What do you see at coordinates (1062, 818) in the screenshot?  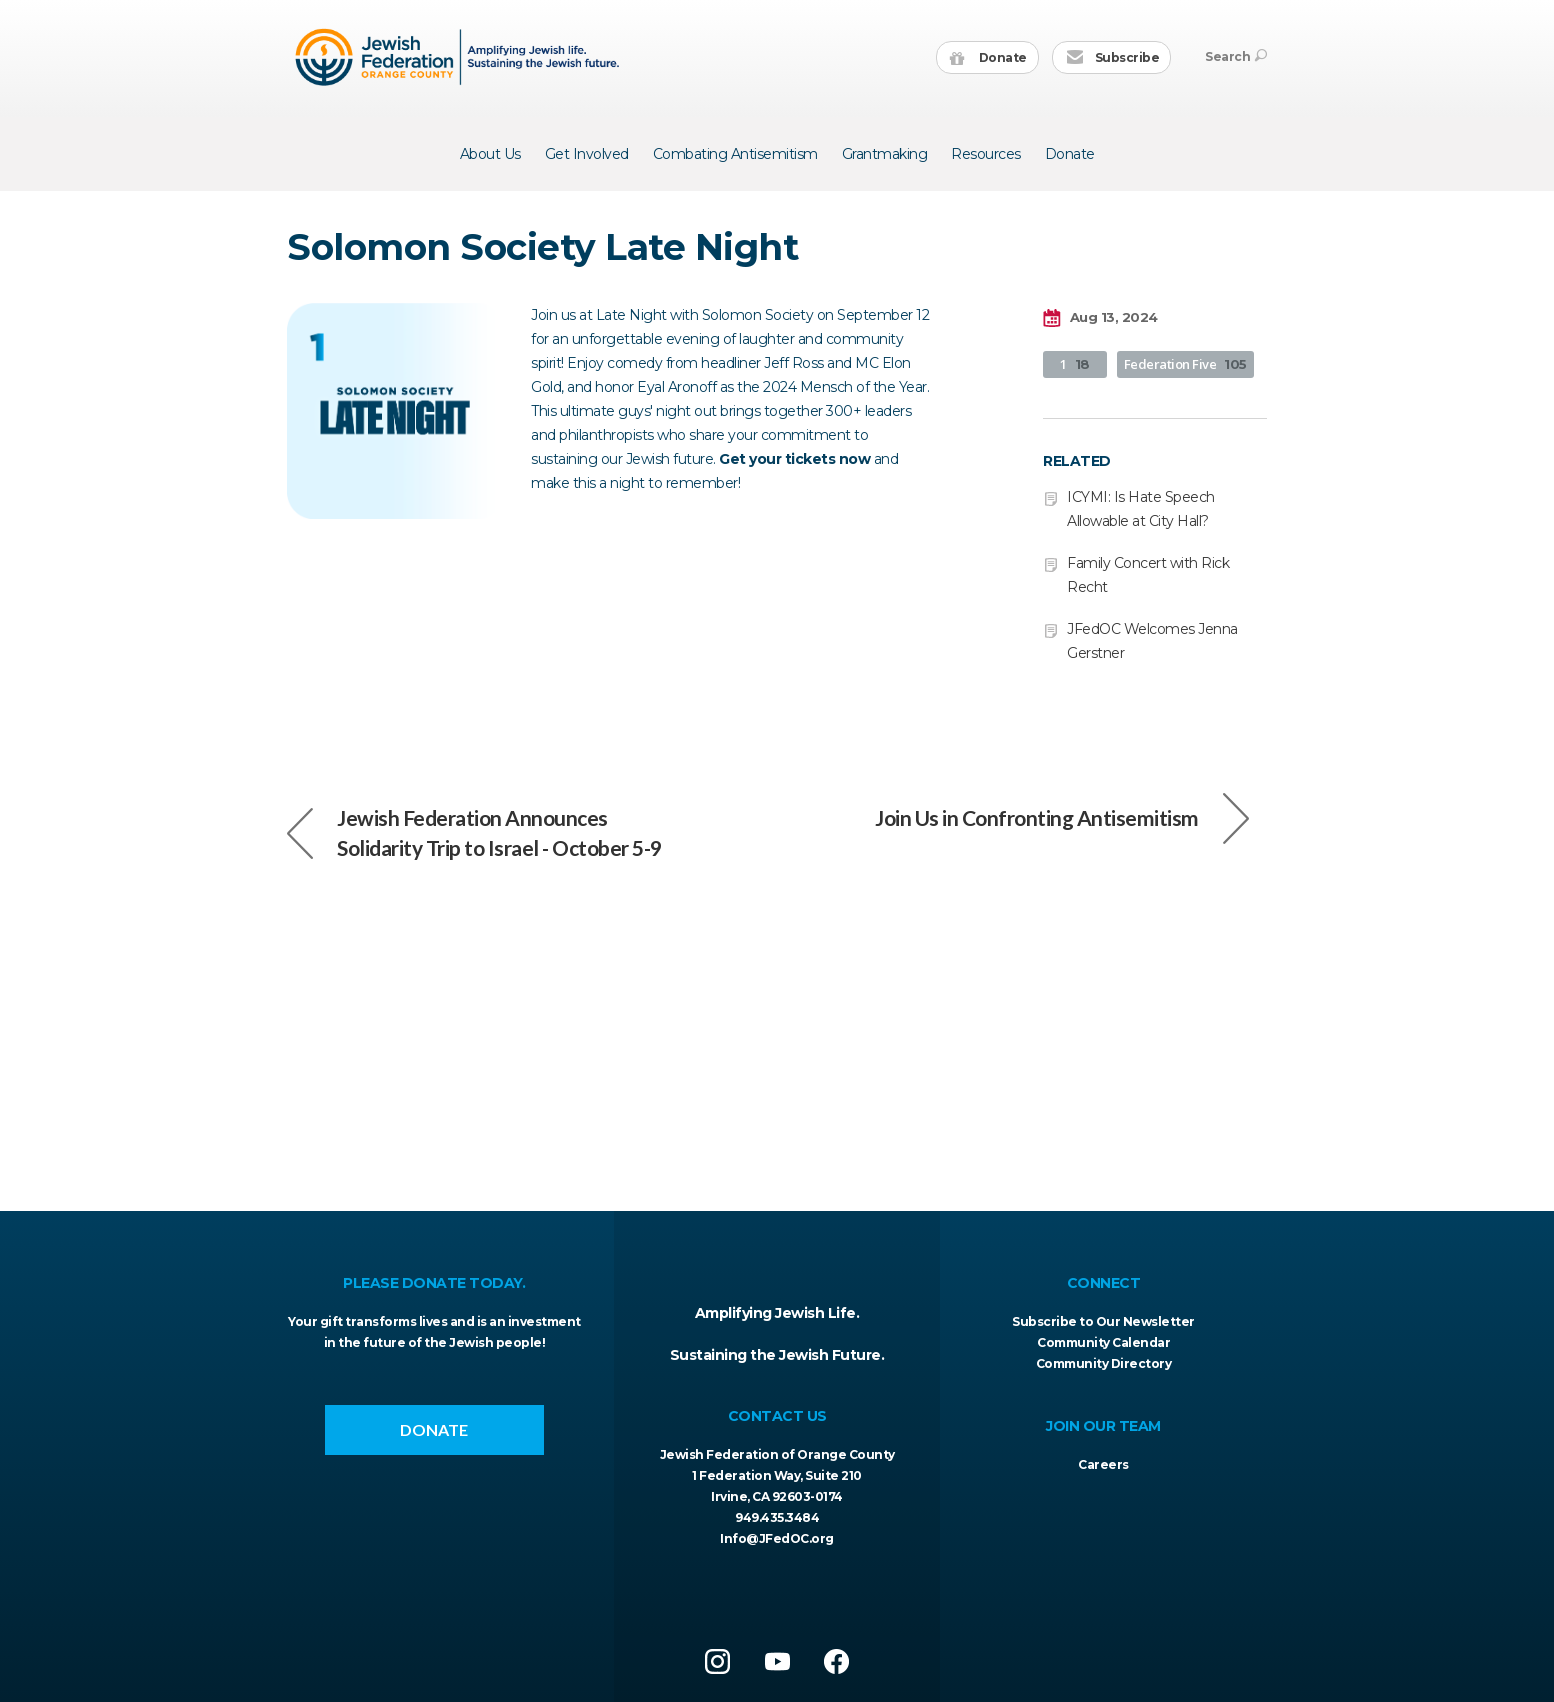 I see `Join Us in Confronting Antisemitism` at bounding box center [1062, 818].